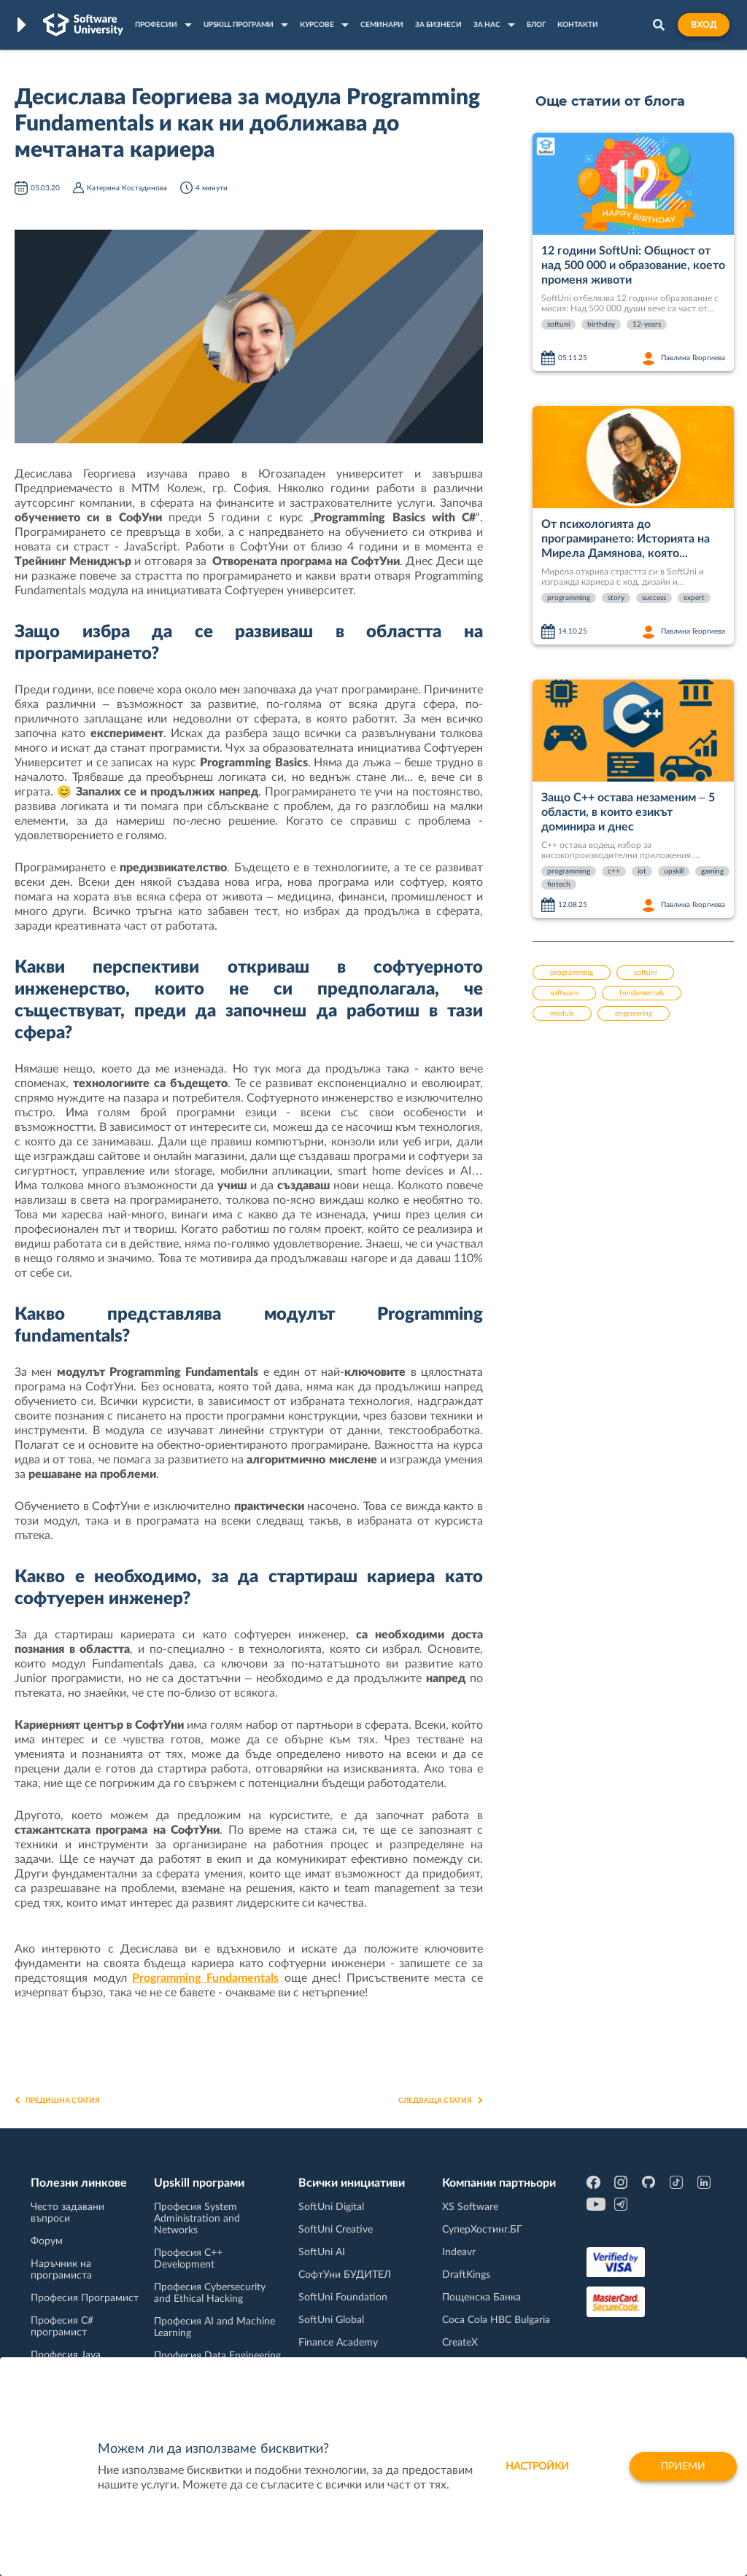 The height and width of the screenshot is (2576, 747). Describe the element at coordinates (459, 2252) in the screenshot. I see `Indeavr` at that location.